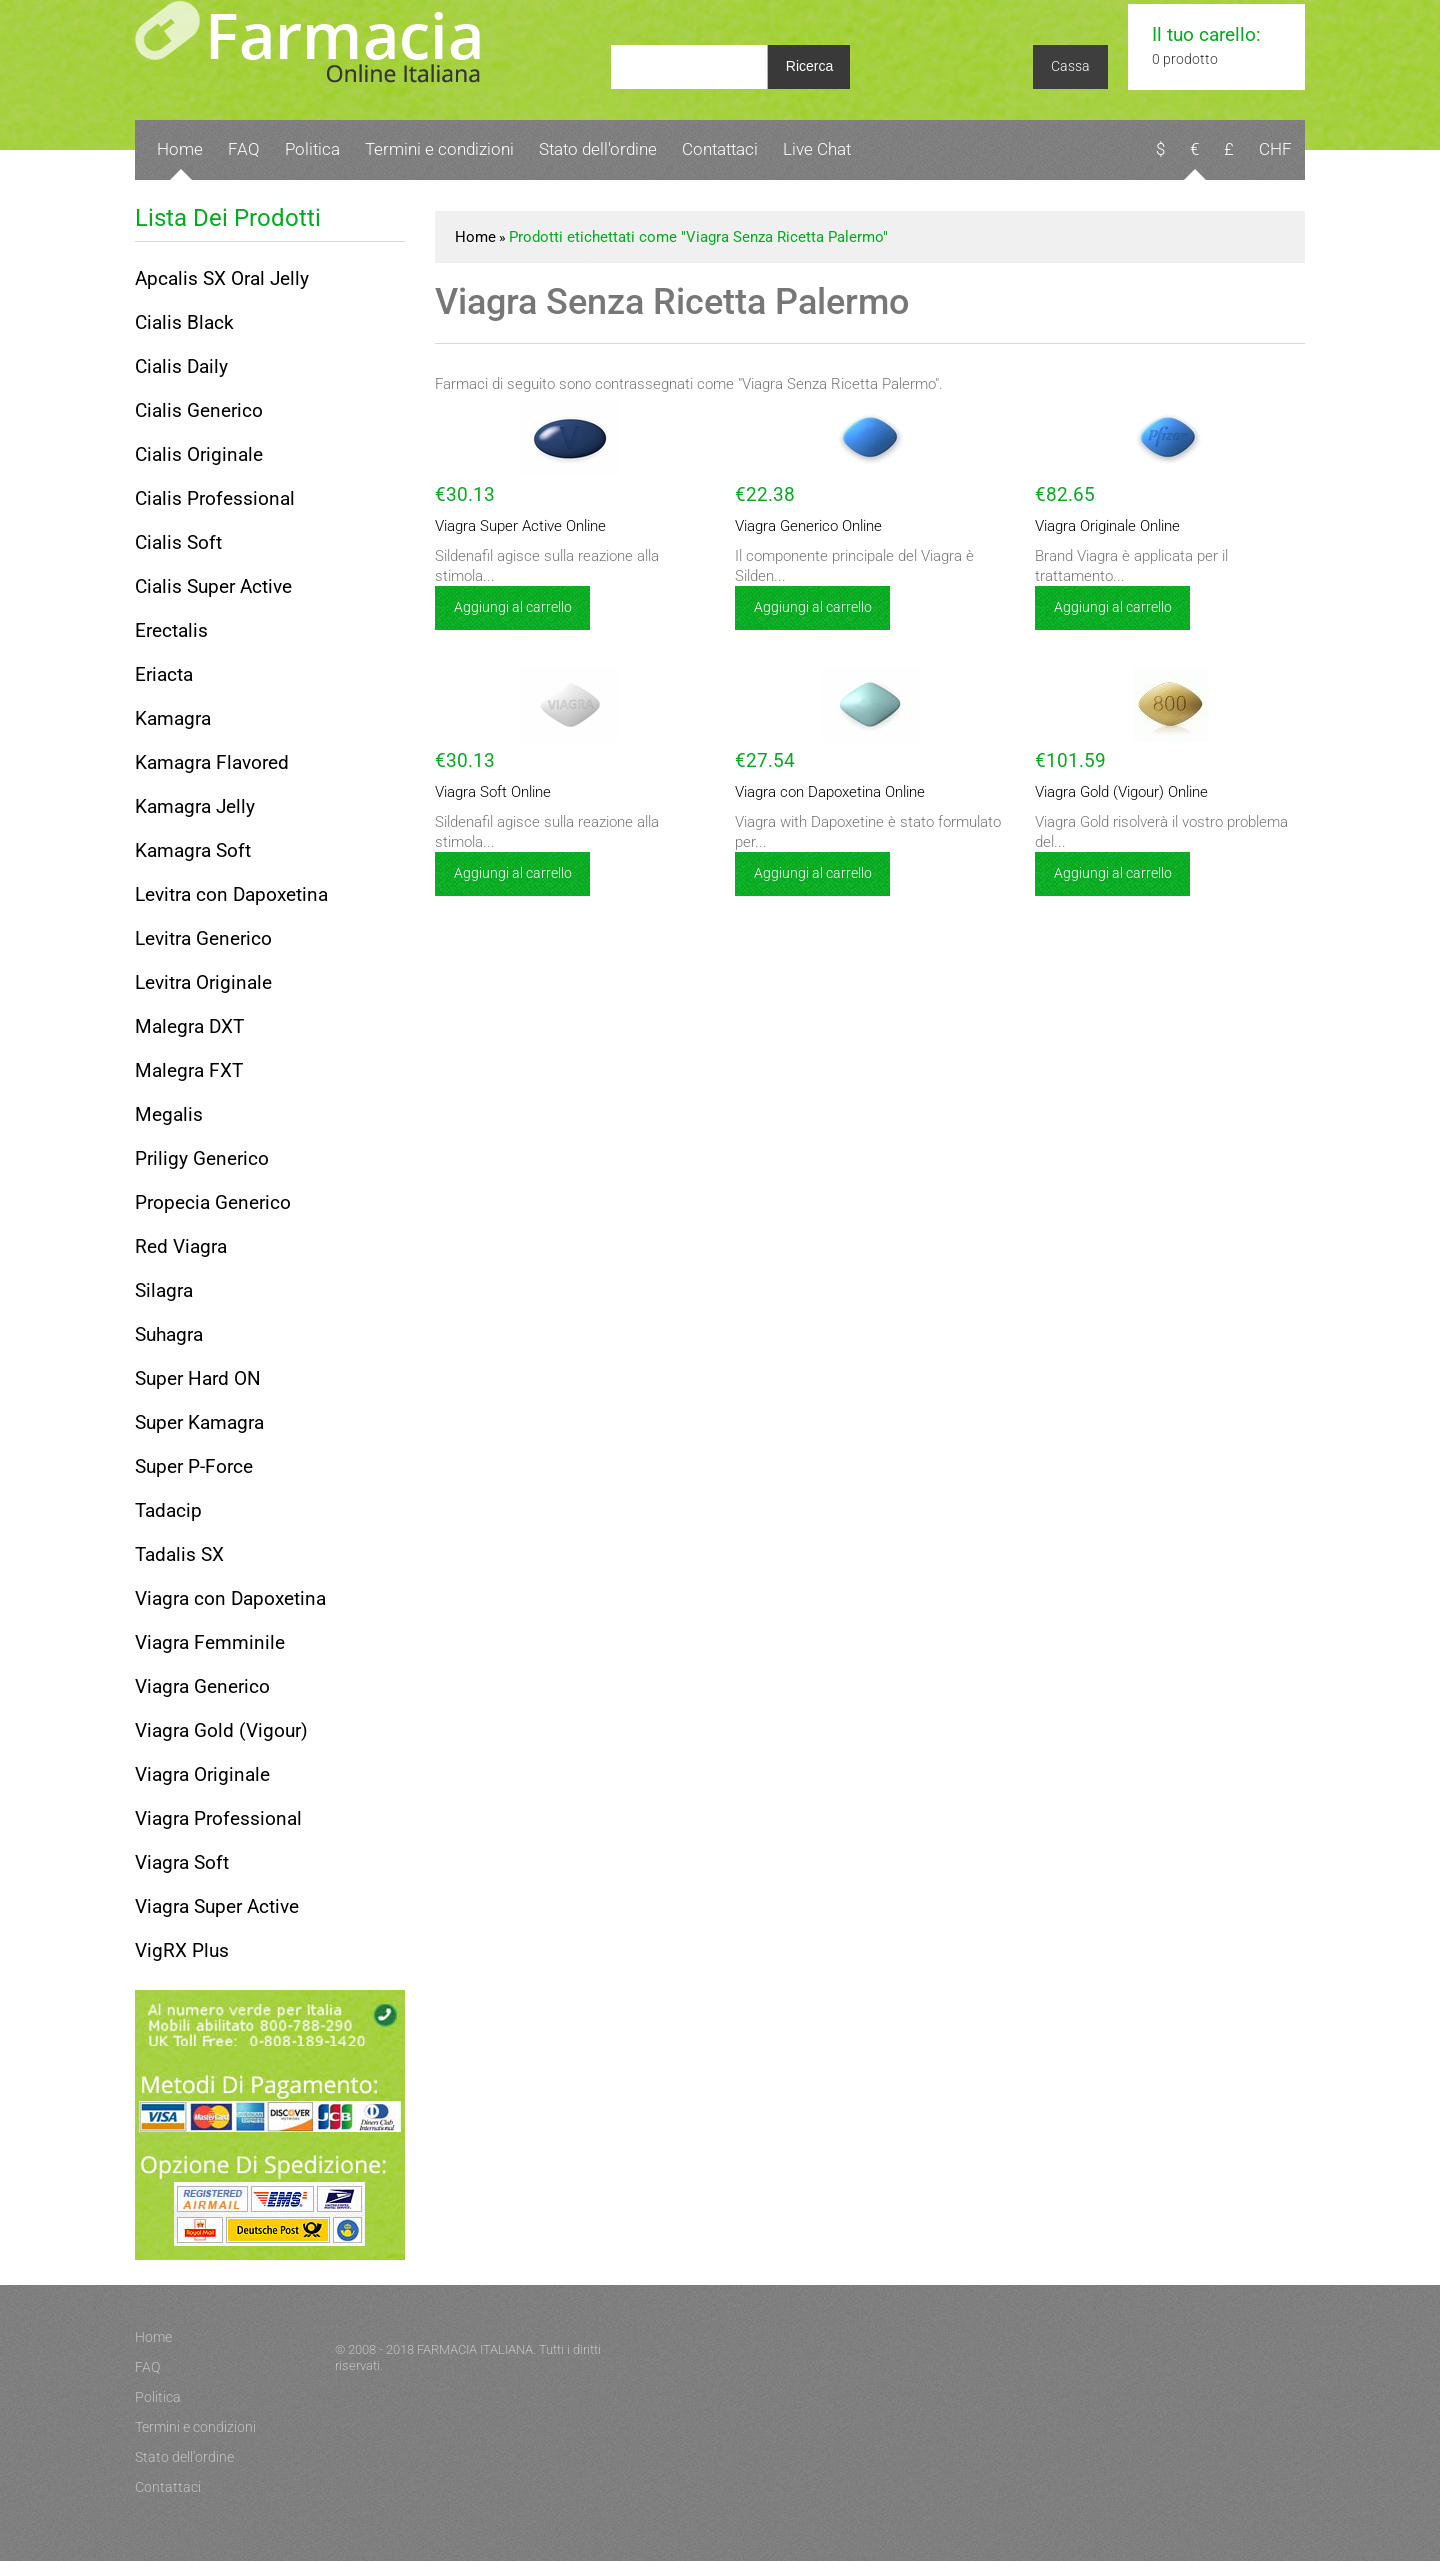  What do you see at coordinates (169, 1334) in the screenshot?
I see `Suhagra` at bounding box center [169, 1334].